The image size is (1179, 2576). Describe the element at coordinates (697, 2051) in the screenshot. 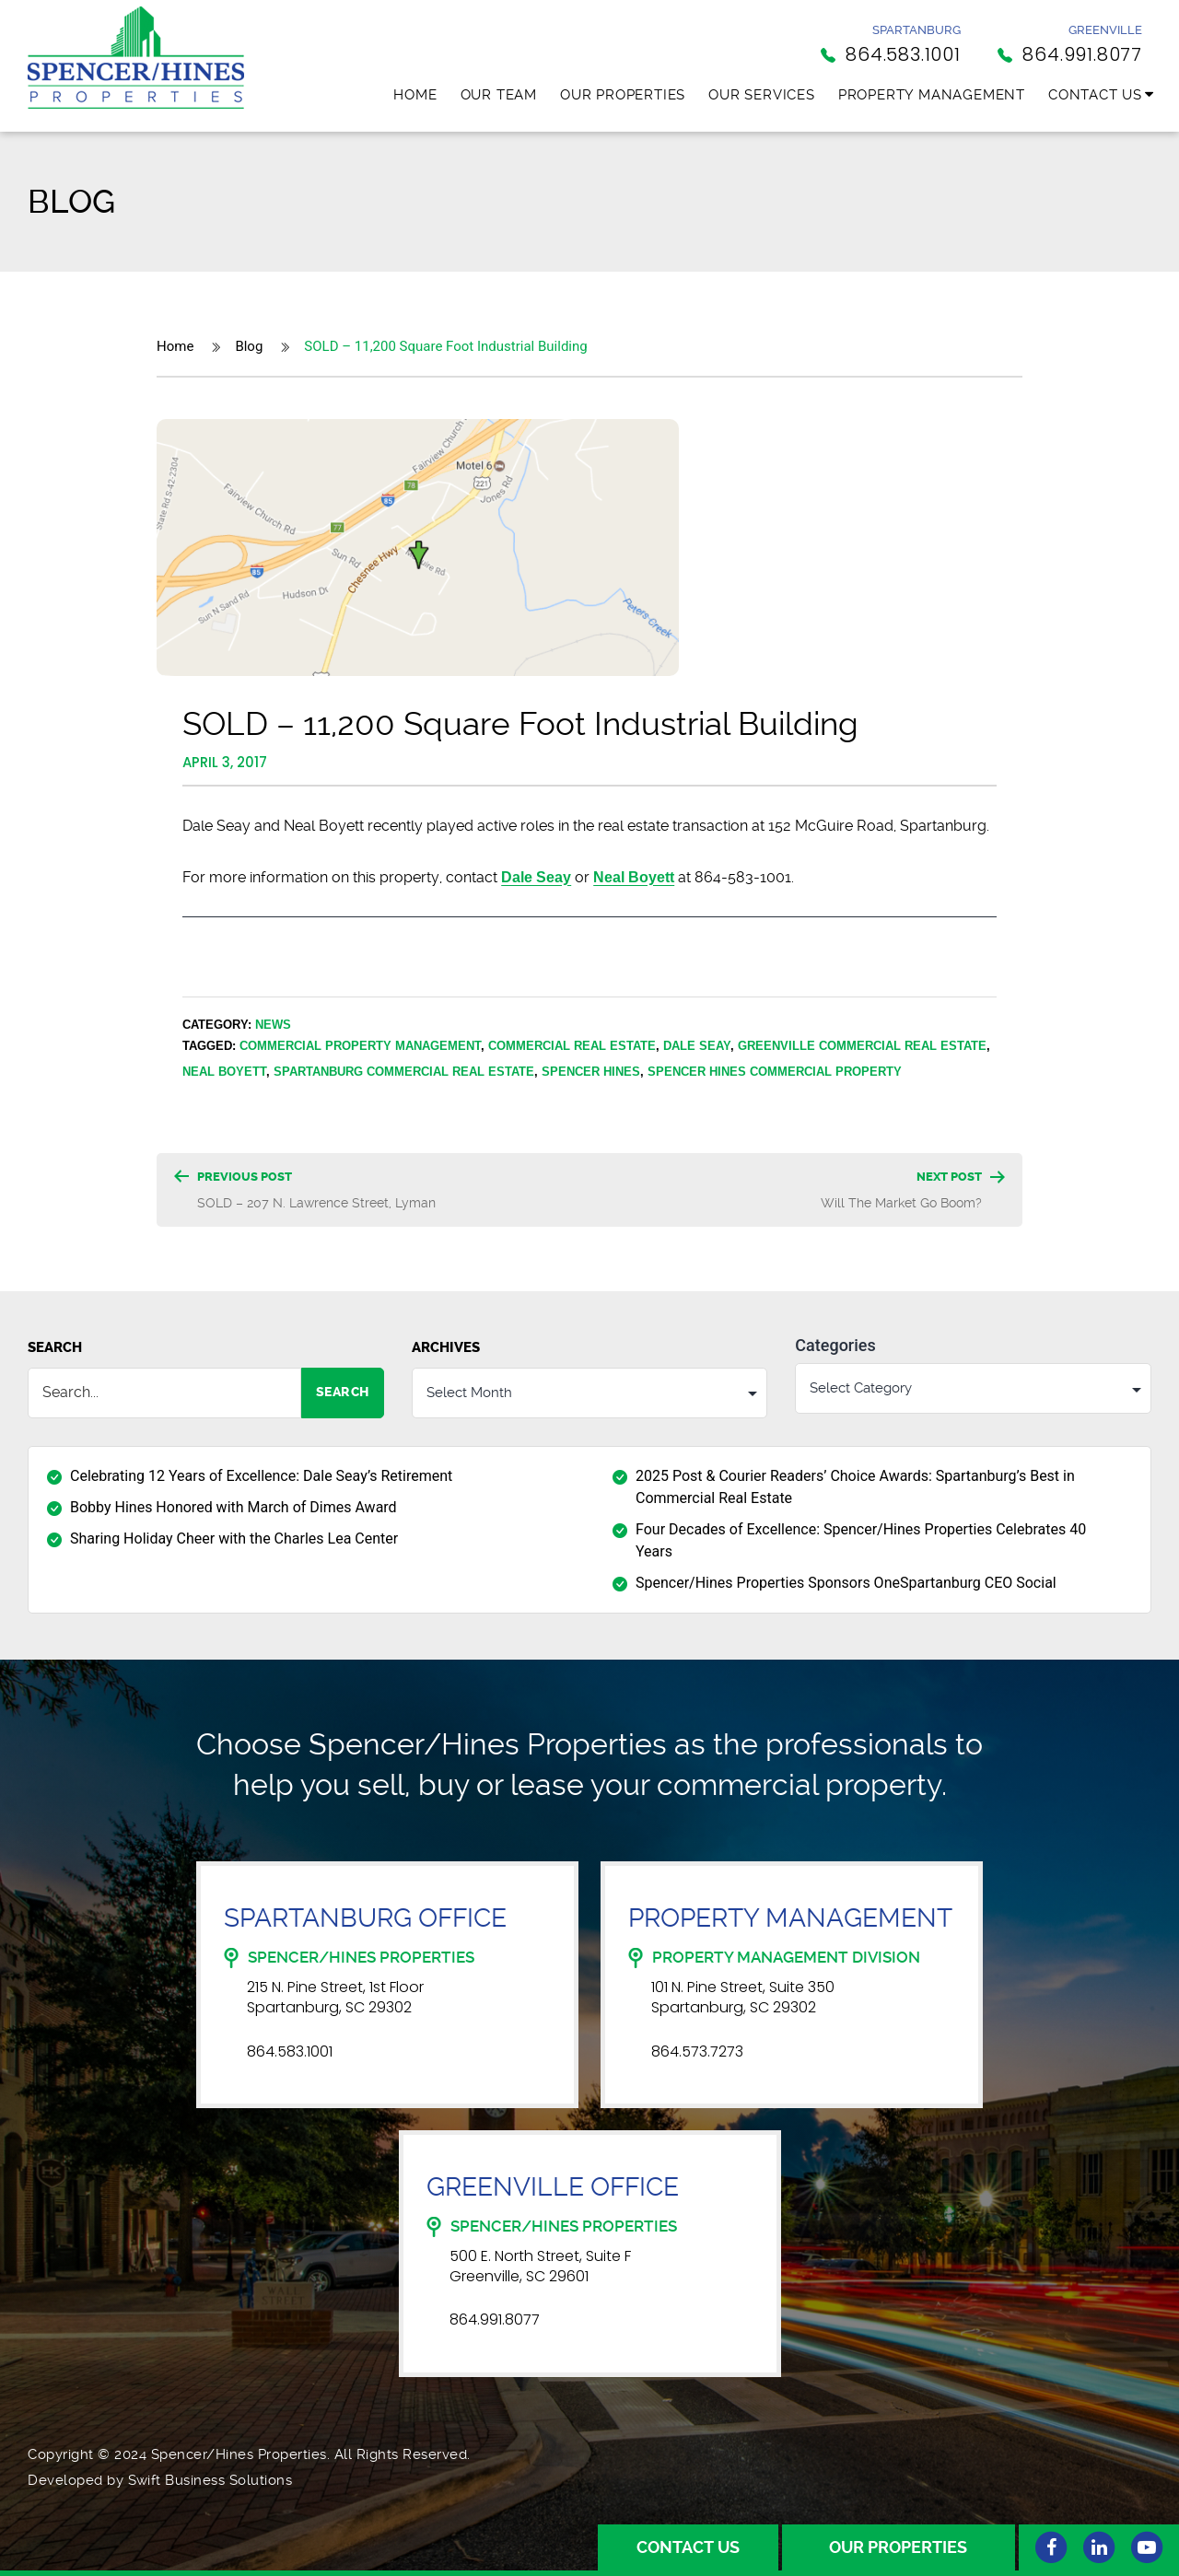

I see `864.573.7273` at that location.